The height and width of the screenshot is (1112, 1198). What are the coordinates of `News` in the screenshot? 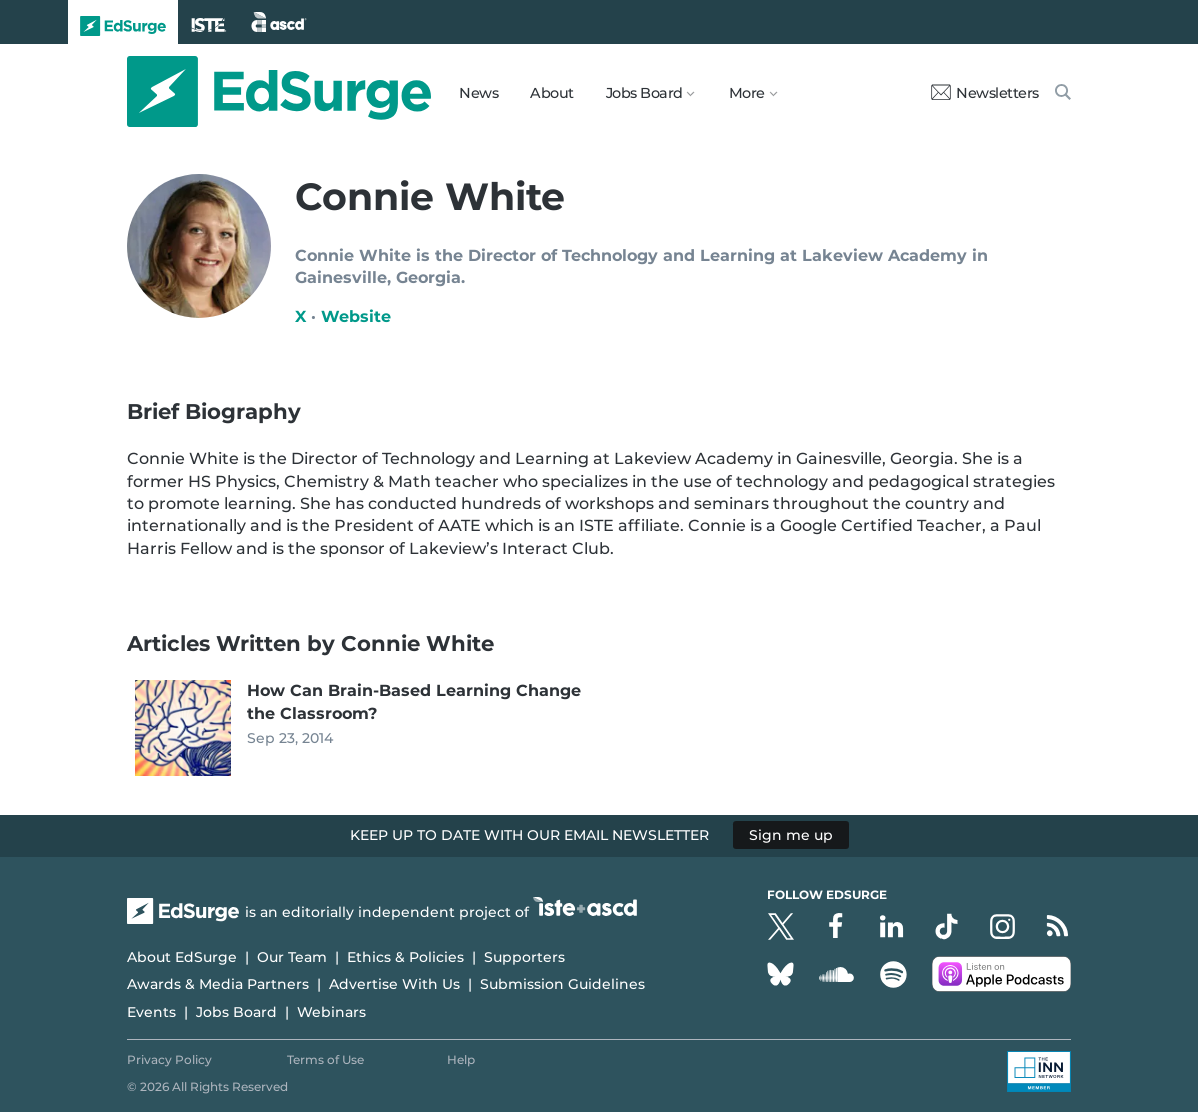 It's located at (478, 93).